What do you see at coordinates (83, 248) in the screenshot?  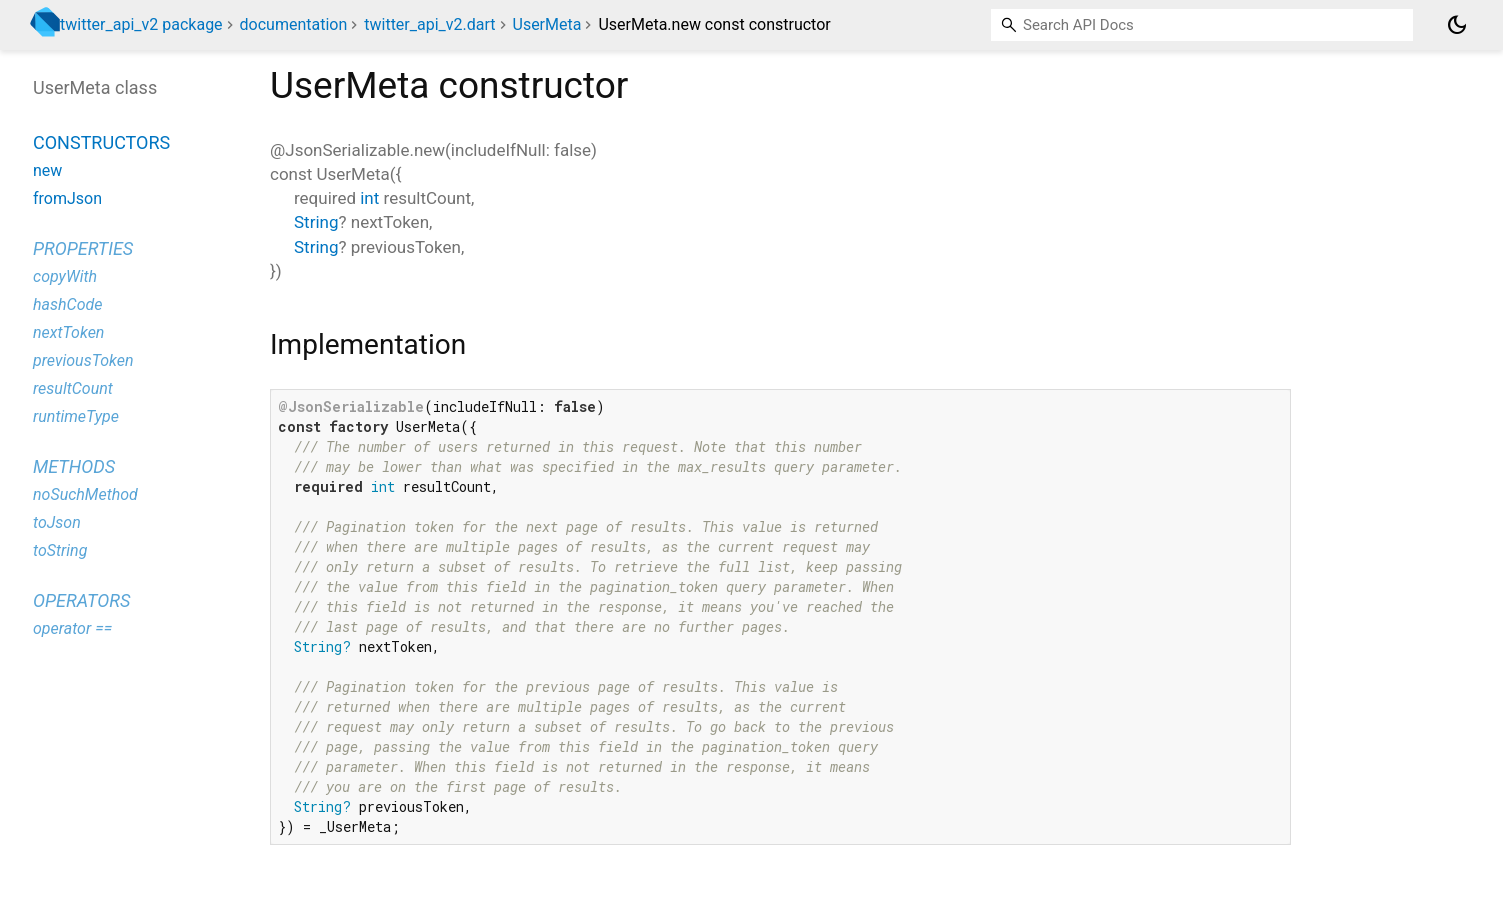 I see `Properties` at bounding box center [83, 248].